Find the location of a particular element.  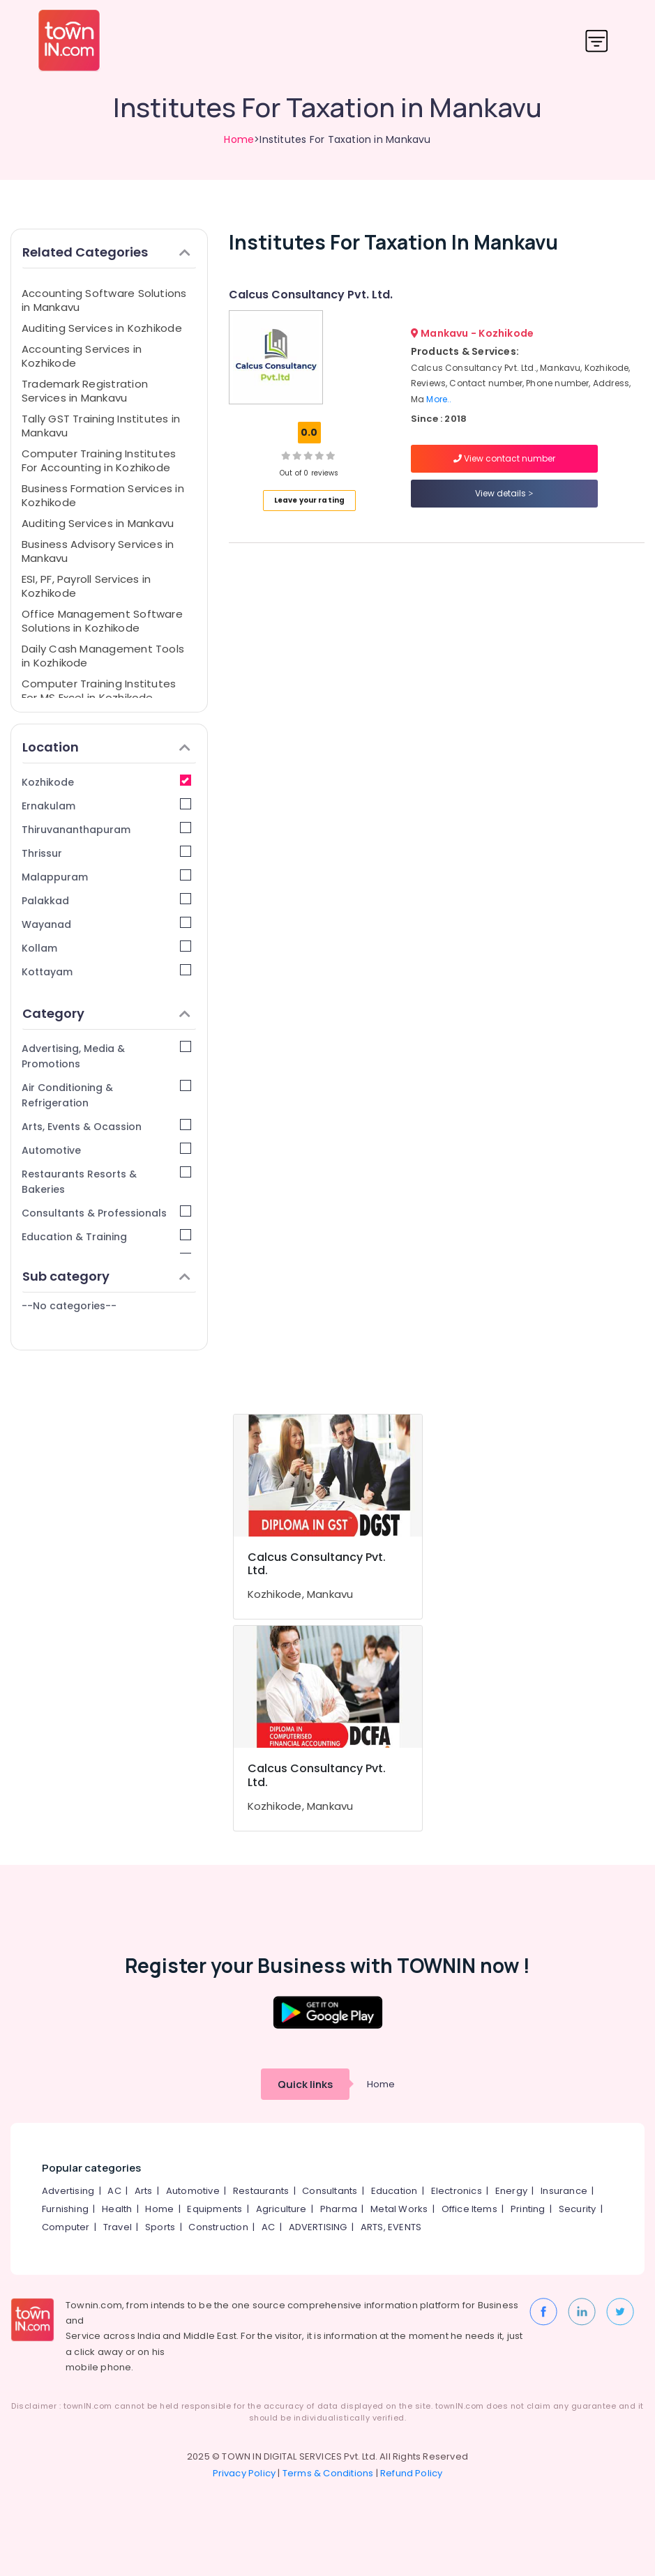

Arts, Events & Ocassion is located at coordinates (106, 1126).